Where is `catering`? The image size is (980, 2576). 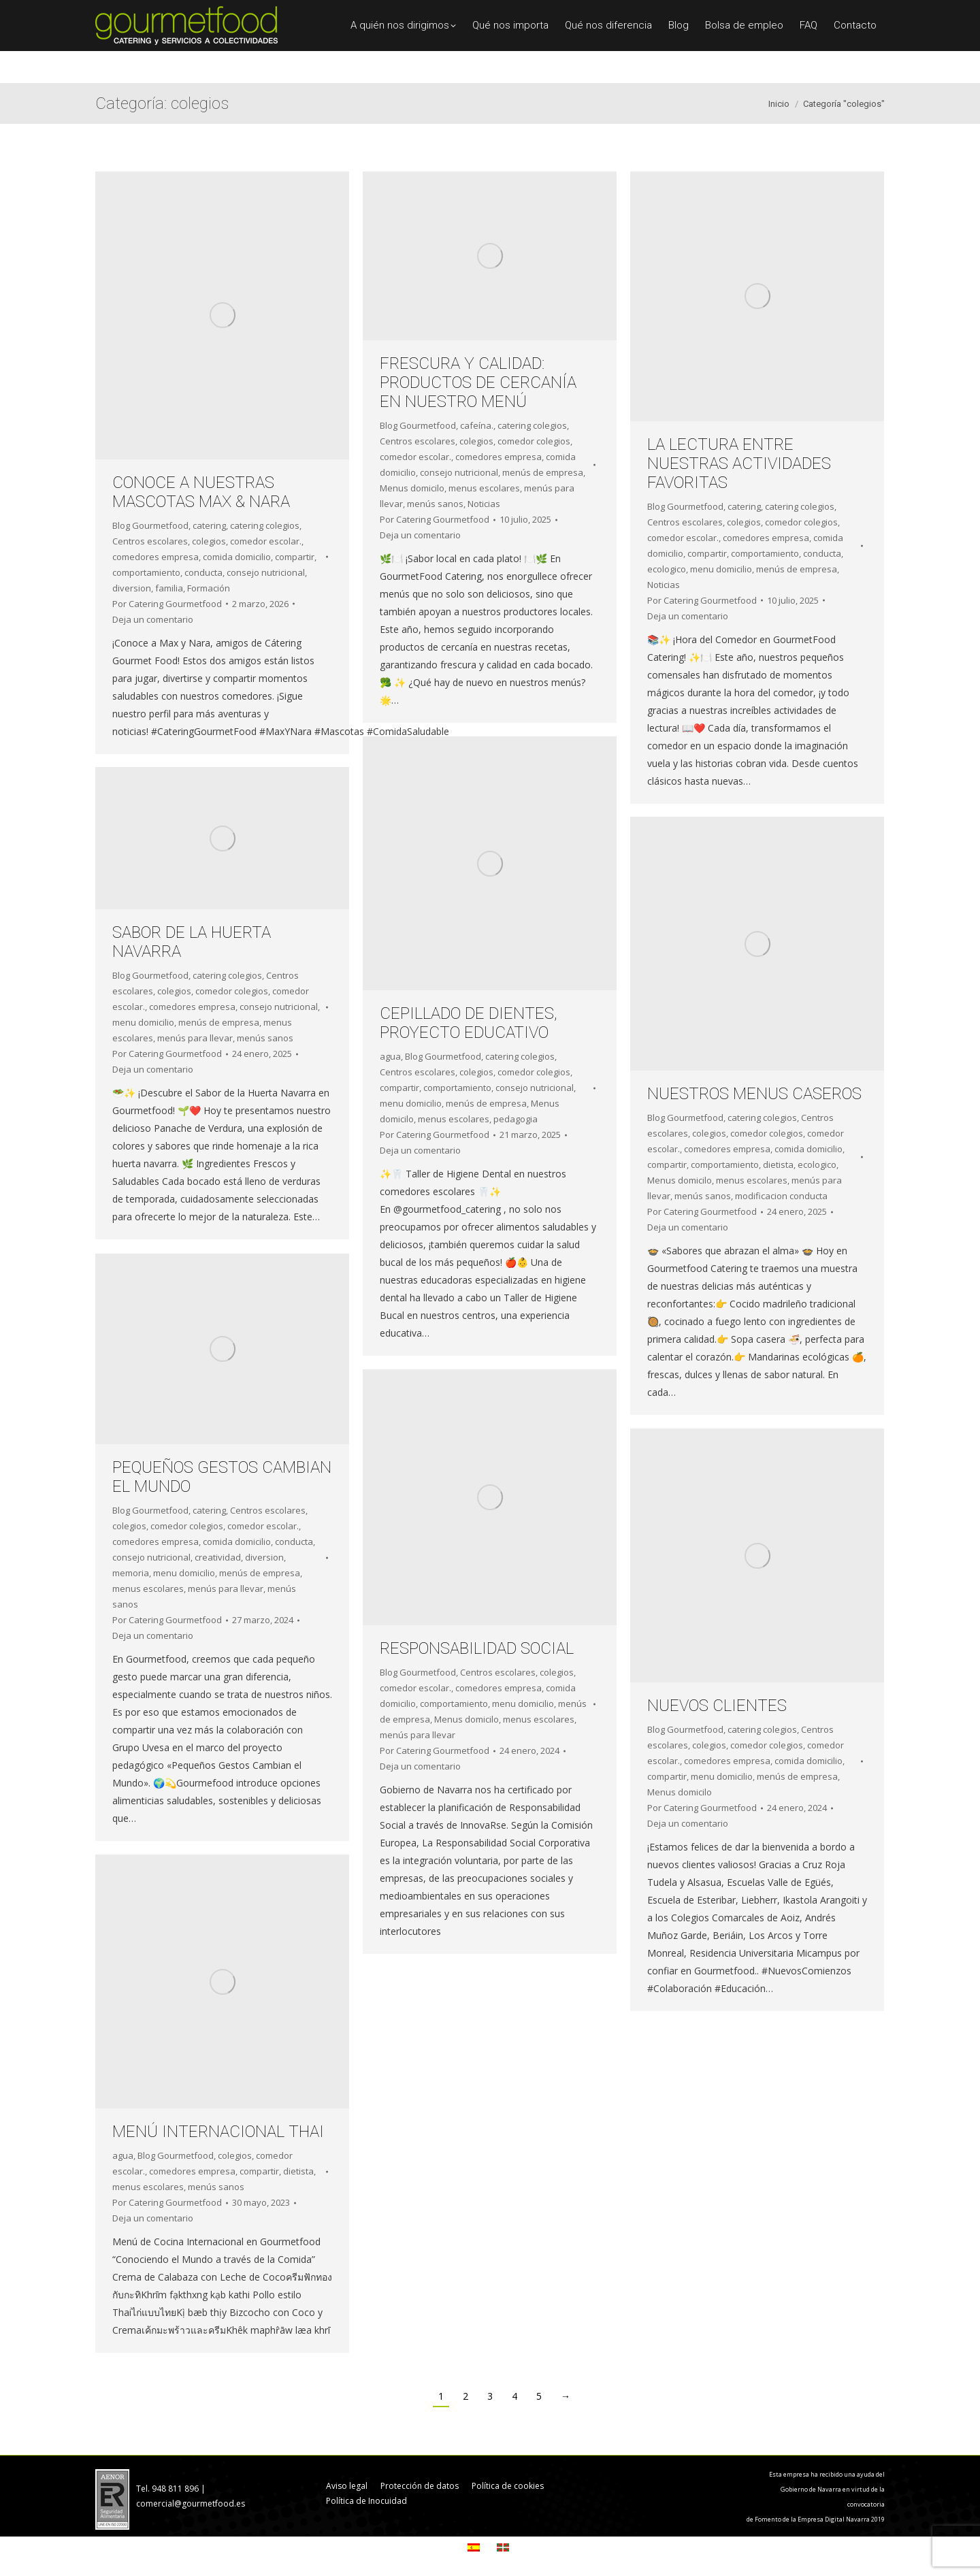 catering is located at coordinates (209, 525).